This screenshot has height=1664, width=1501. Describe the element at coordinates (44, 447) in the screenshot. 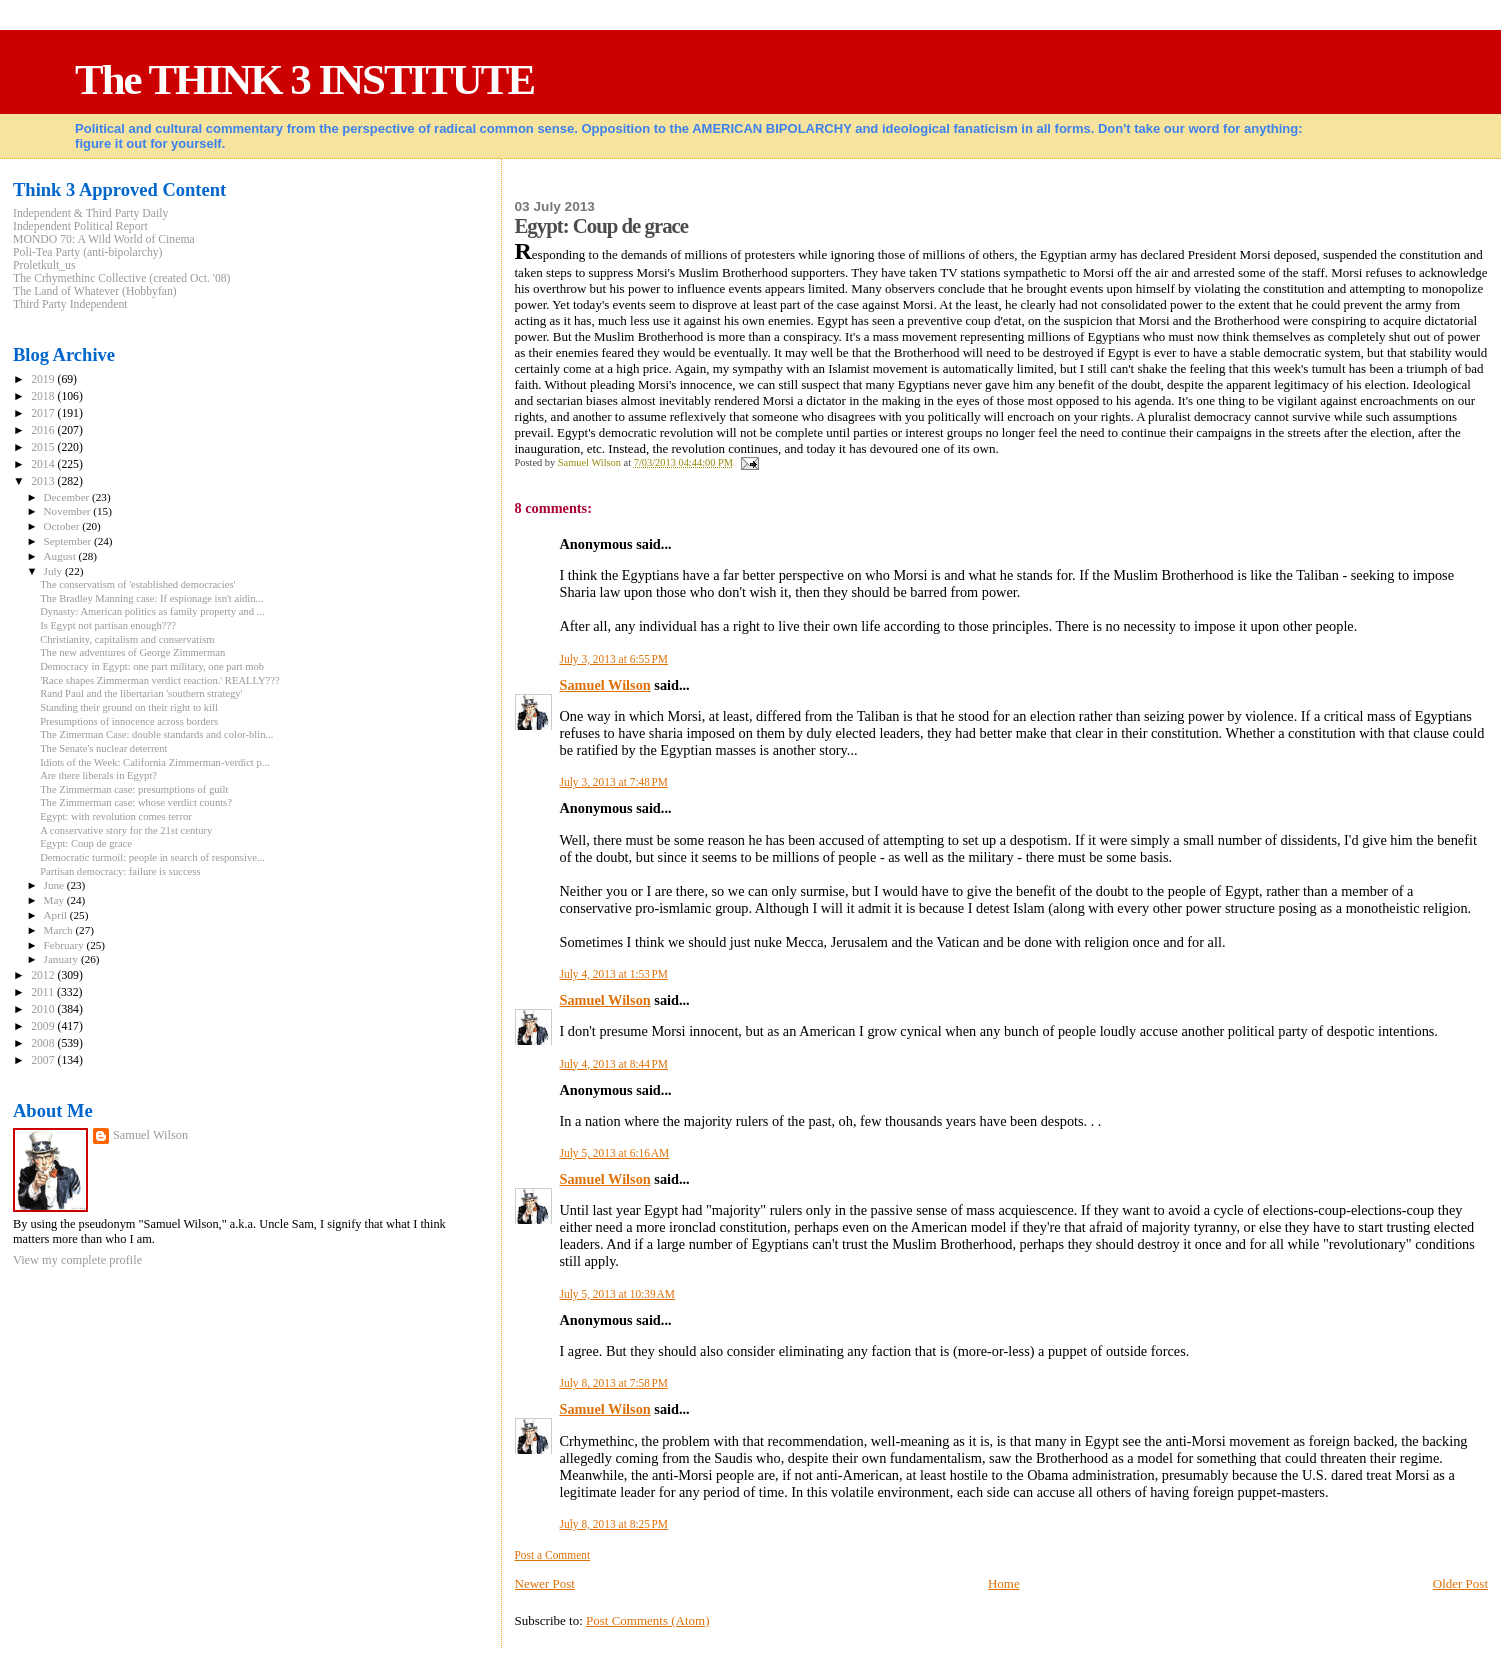

I see `2015` at that location.